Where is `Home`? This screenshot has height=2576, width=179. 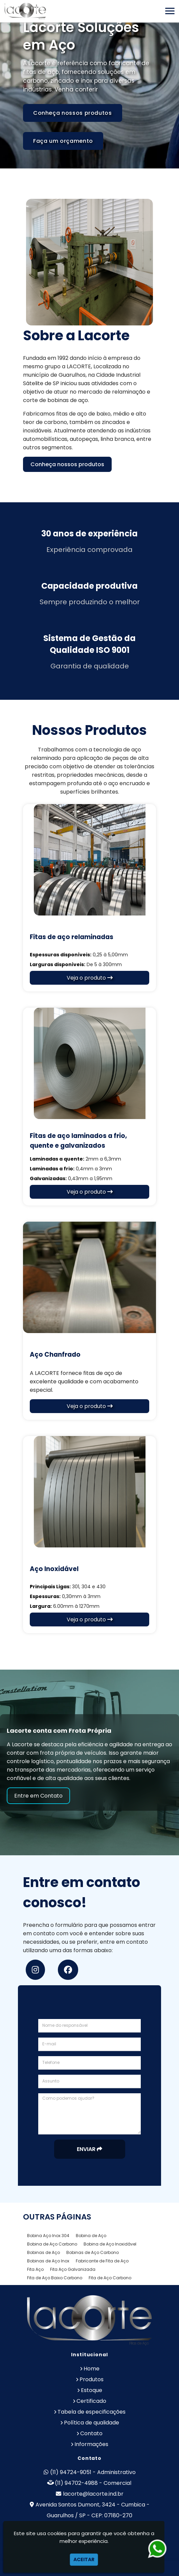 Home is located at coordinates (91, 2368).